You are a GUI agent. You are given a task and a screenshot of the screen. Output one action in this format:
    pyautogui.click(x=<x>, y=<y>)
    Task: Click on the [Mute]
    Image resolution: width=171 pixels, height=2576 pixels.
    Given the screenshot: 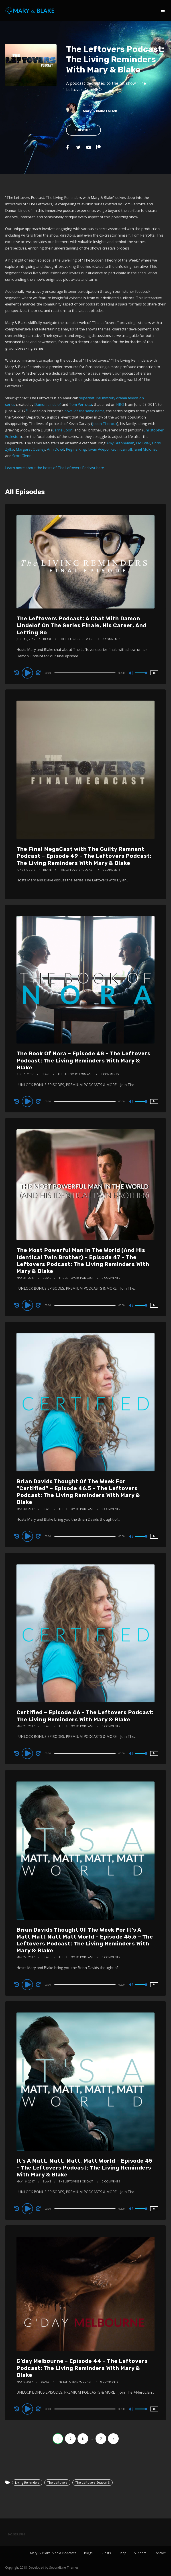 What is the action you would take?
    pyautogui.click(x=131, y=673)
    